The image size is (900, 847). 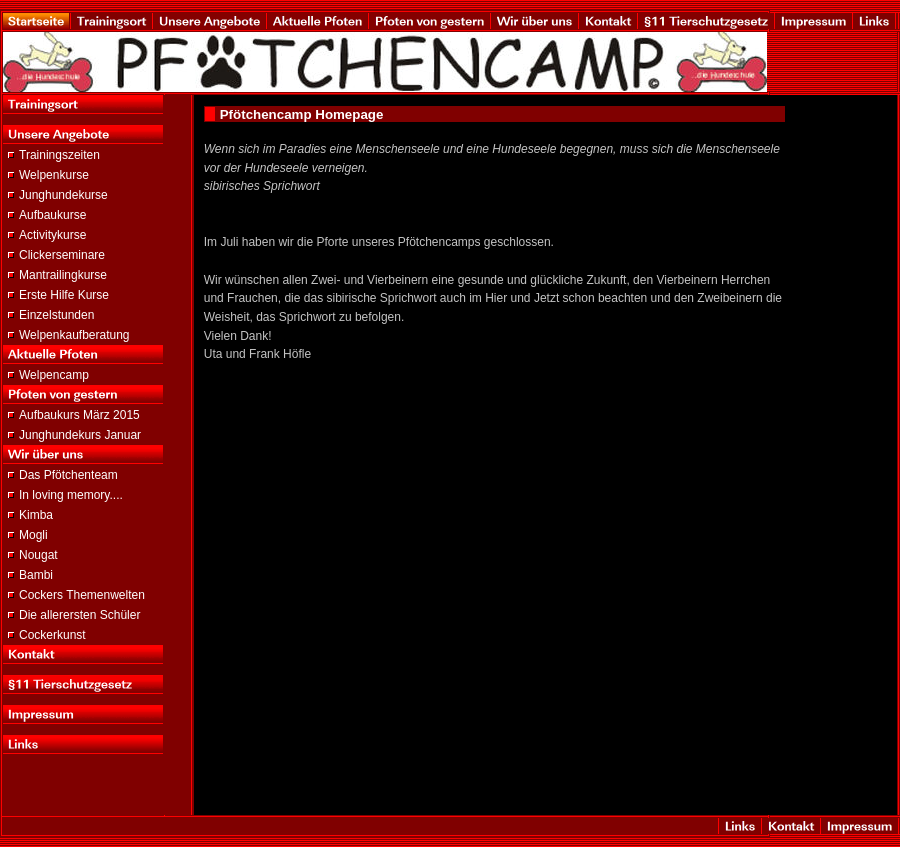 I want to click on Kimba, so click(x=36, y=515).